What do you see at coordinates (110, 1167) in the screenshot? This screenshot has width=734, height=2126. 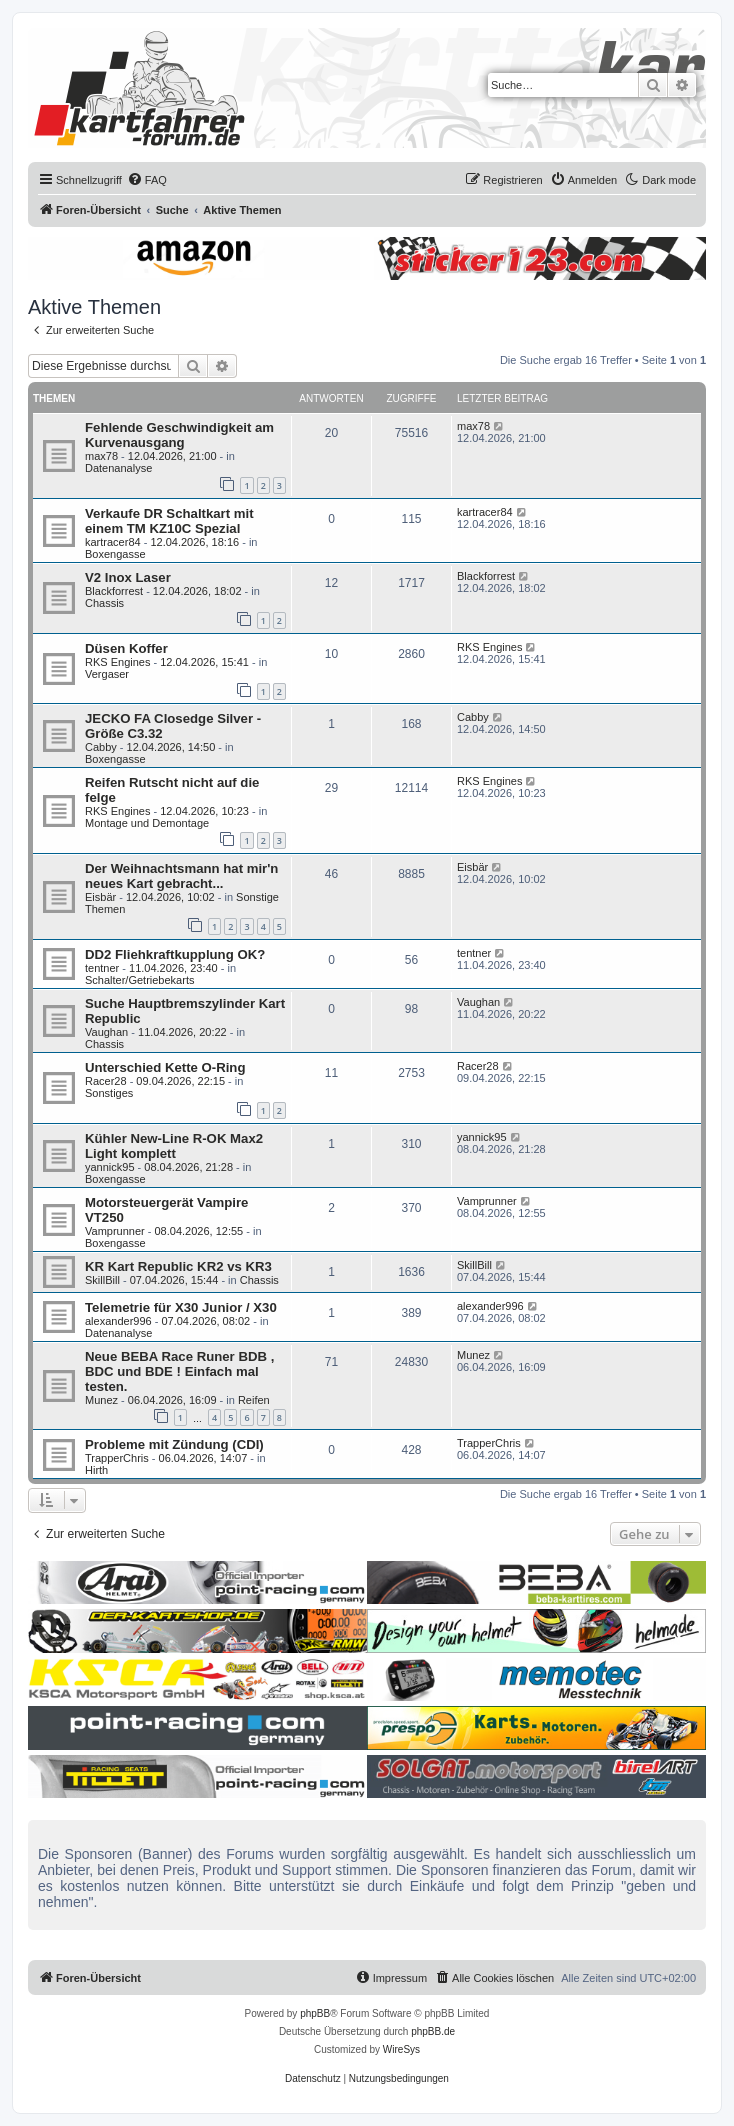 I see `yannick95` at bounding box center [110, 1167].